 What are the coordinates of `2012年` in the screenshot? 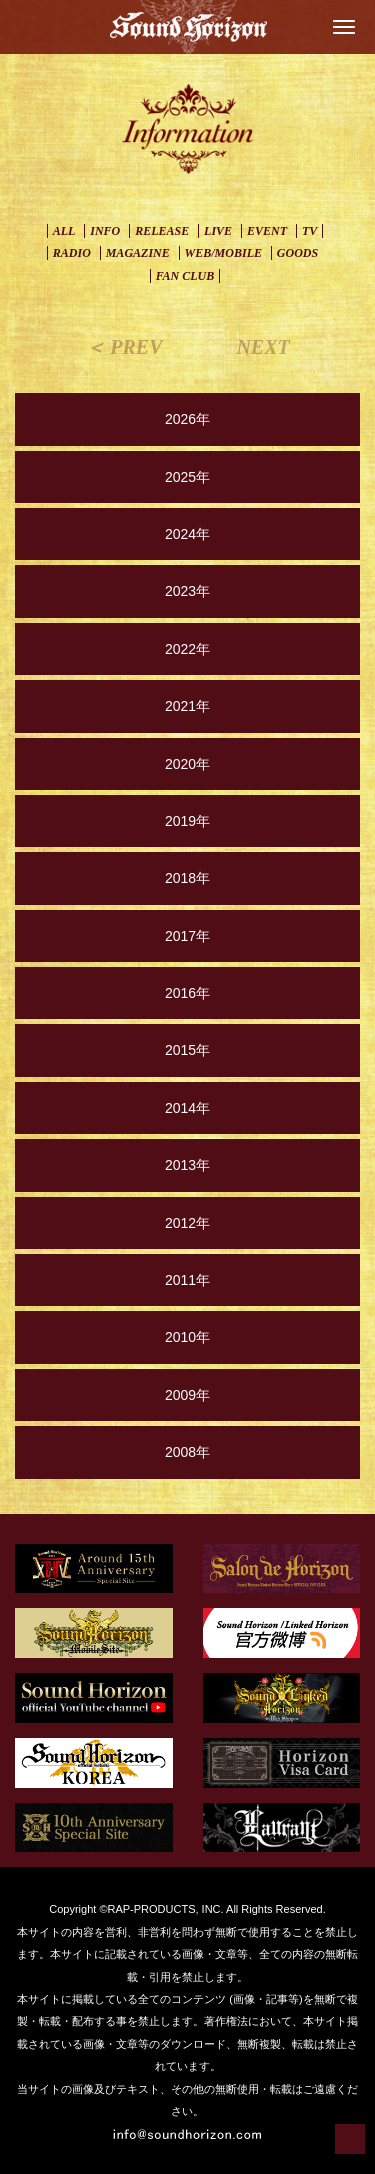 It's located at (187, 1223).